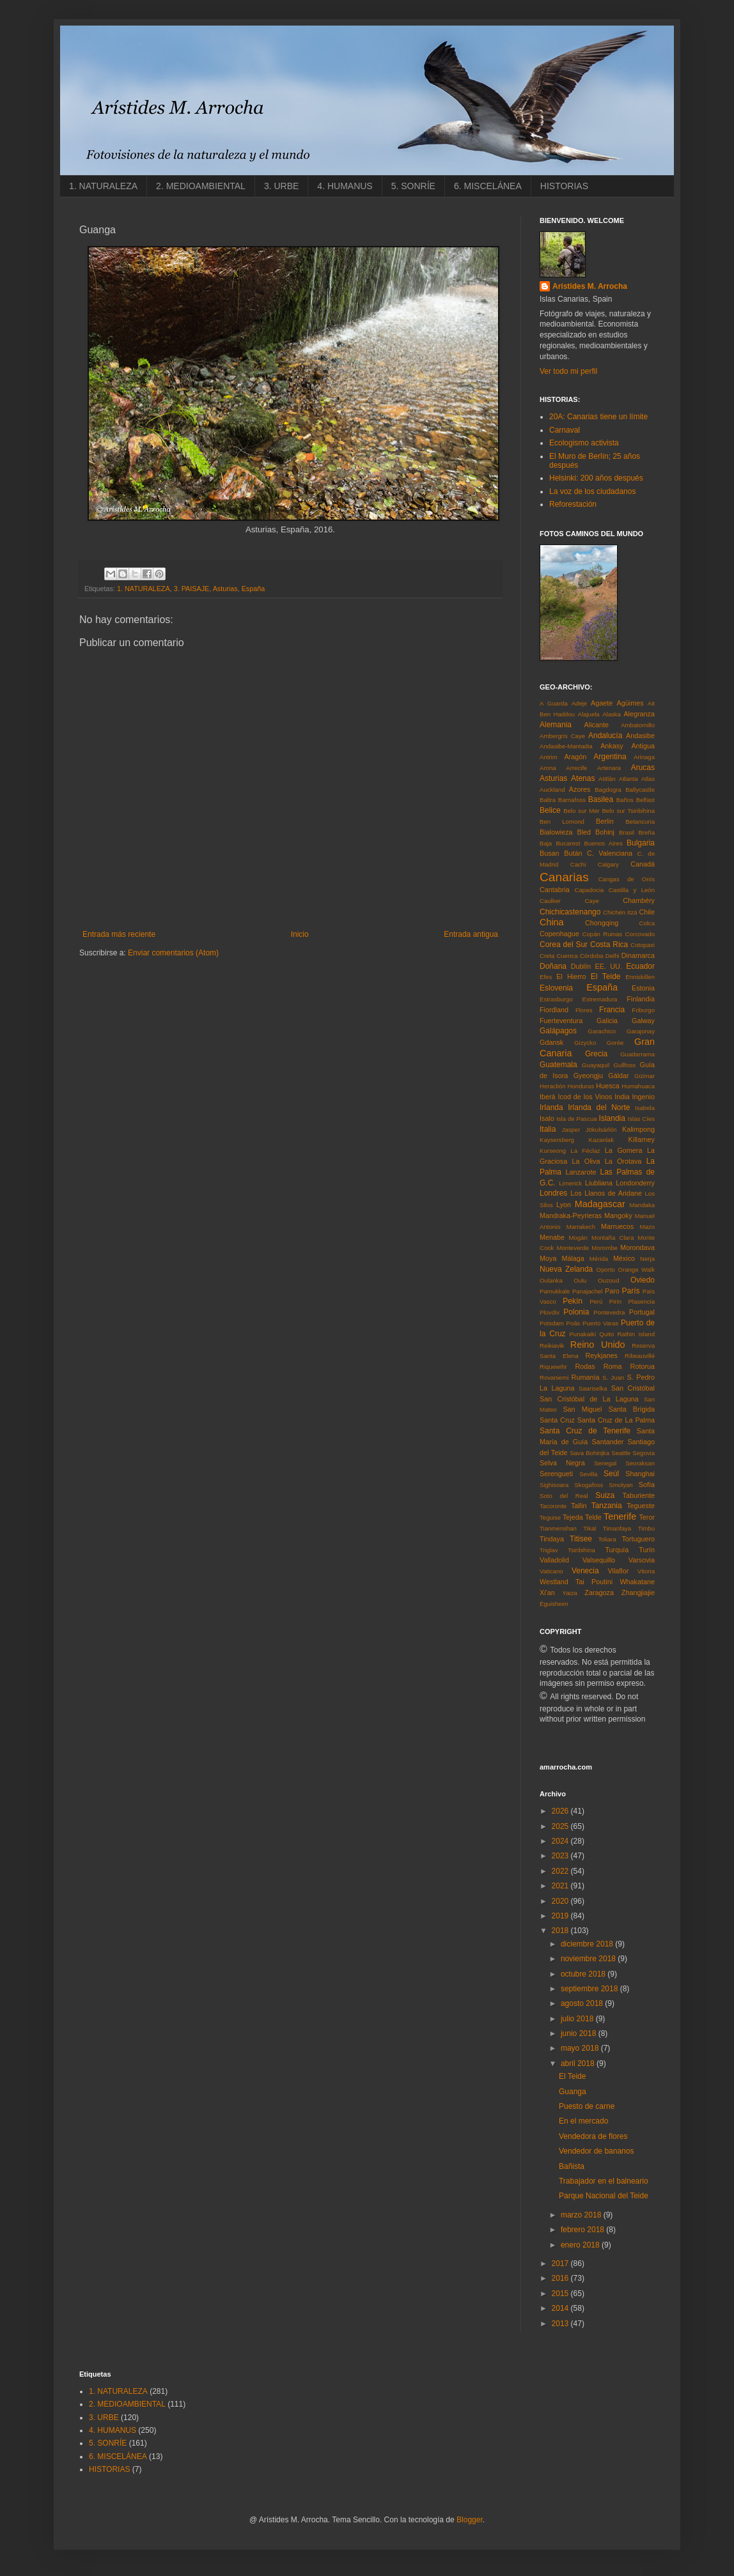 Image resolution: width=734 pixels, height=2576 pixels. Describe the element at coordinates (620, 912) in the screenshot. I see `Chichén Itzá` at that location.